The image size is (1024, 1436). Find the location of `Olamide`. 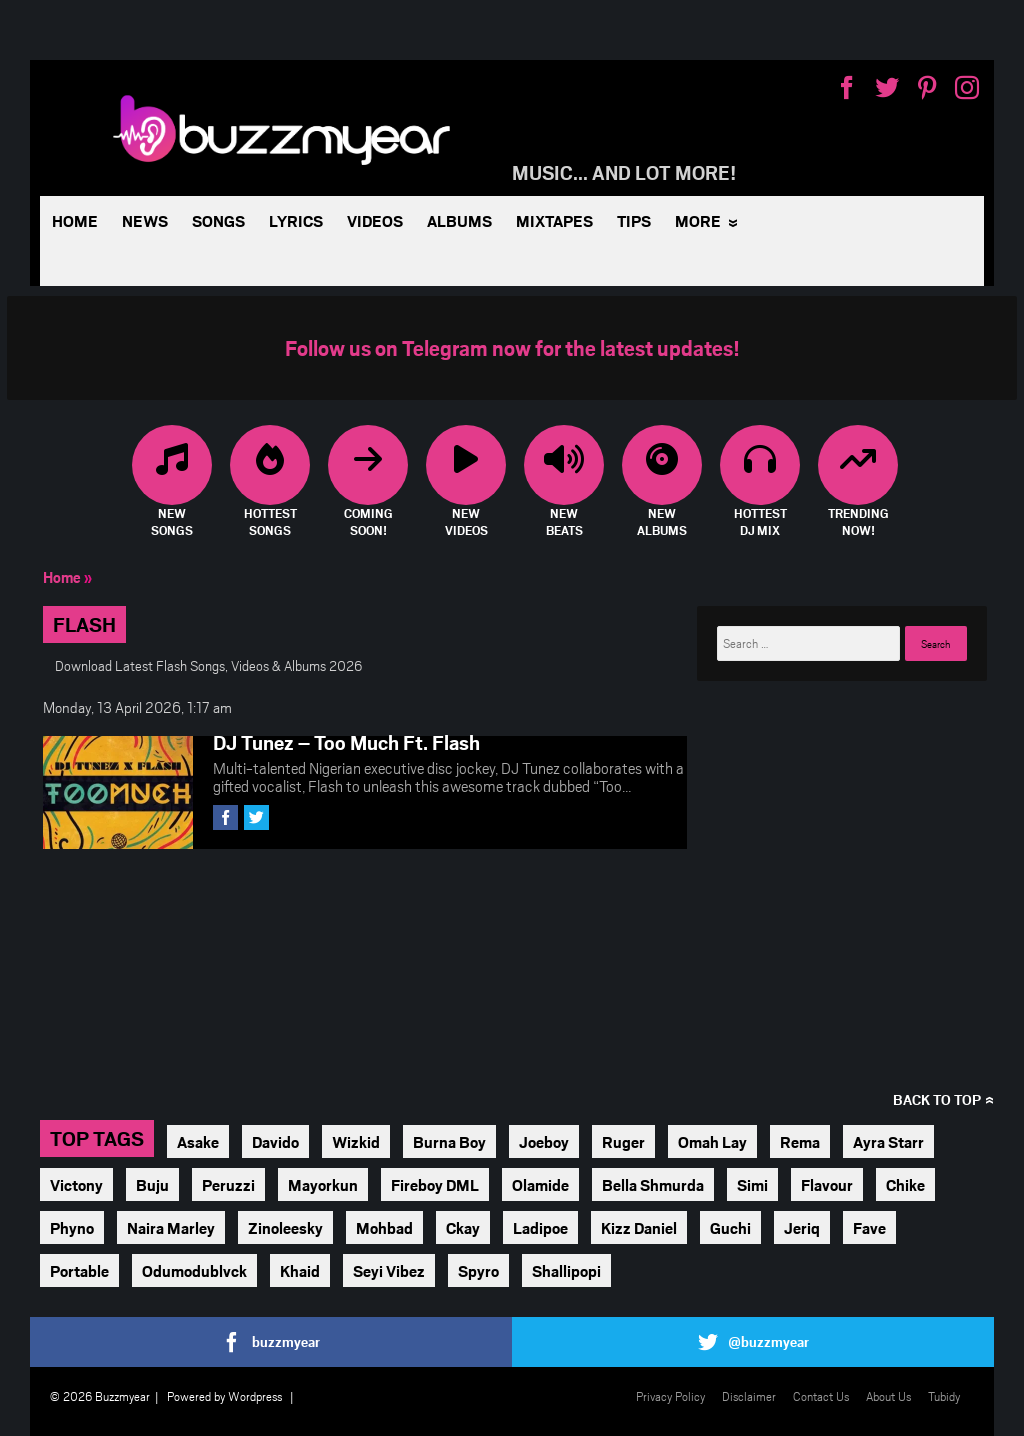

Olamide is located at coordinates (540, 1184).